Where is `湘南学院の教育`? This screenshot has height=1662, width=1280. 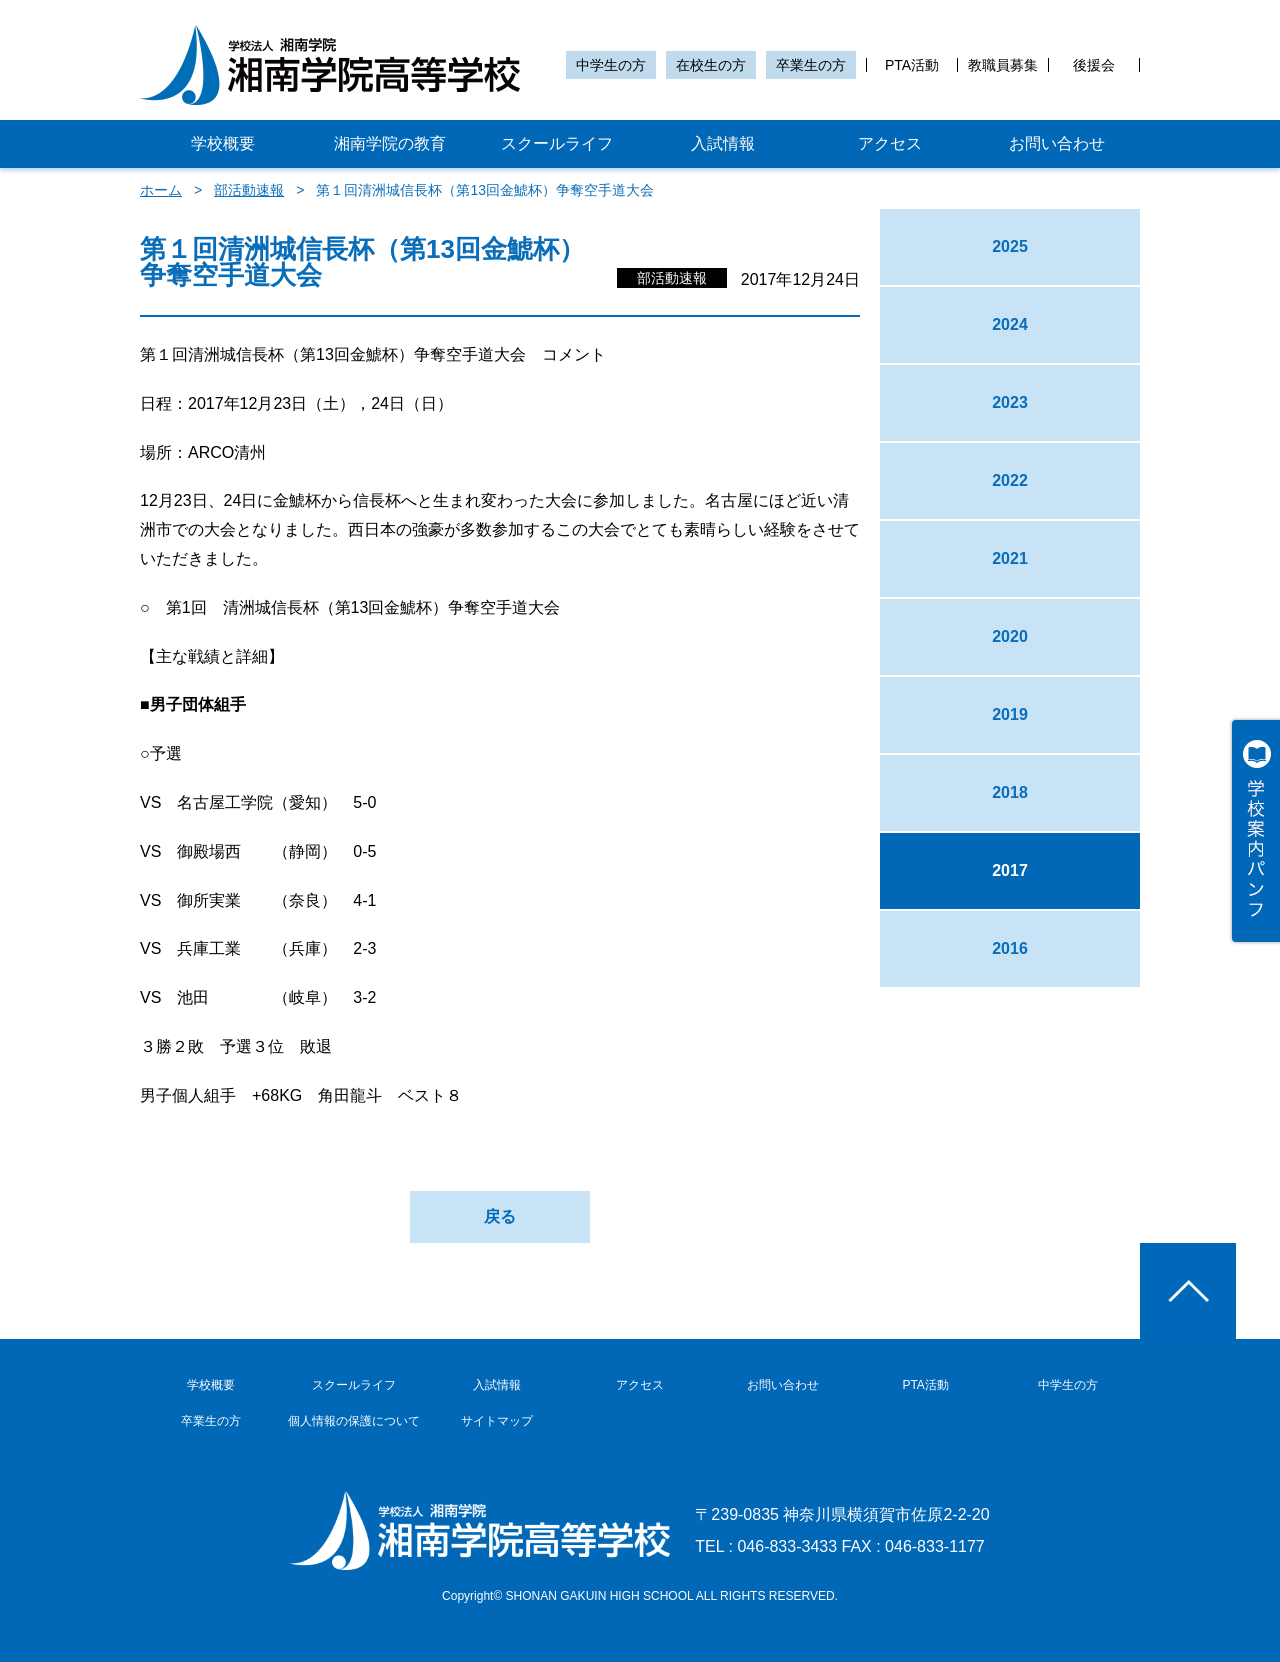
湘南学院の教育 is located at coordinates (390, 143).